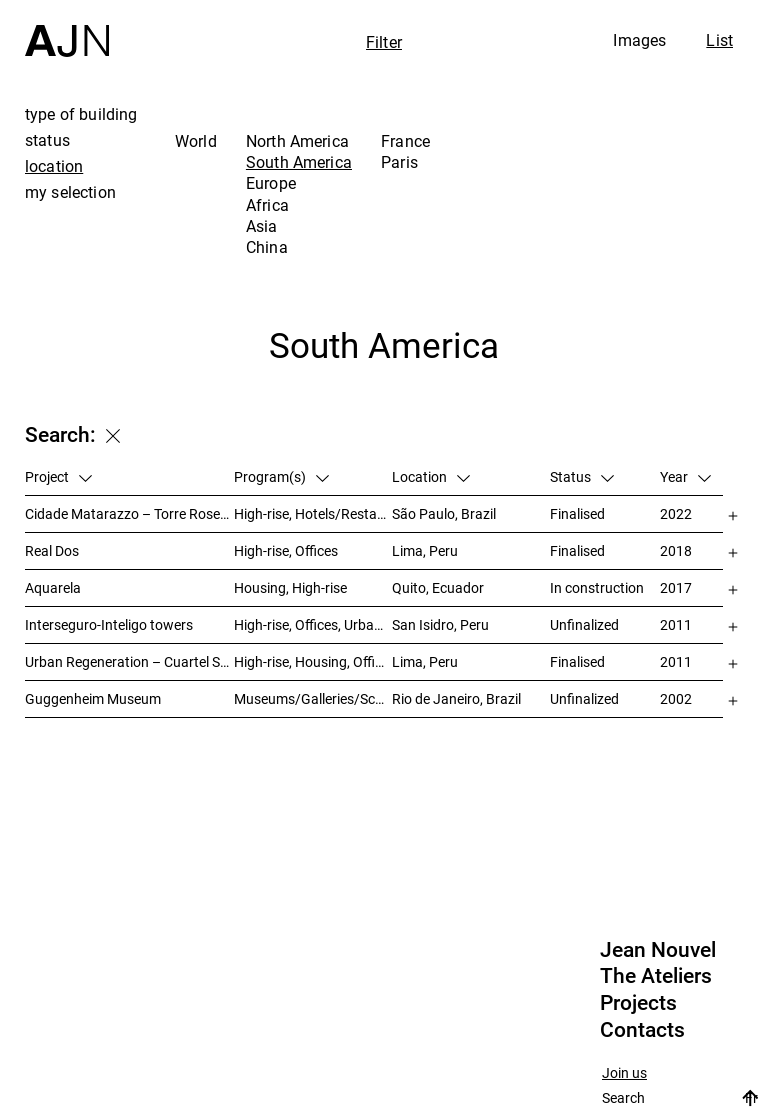  What do you see at coordinates (109, 624) in the screenshot?
I see `Interseguro-Inteligo towers` at bounding box center [109, 624].